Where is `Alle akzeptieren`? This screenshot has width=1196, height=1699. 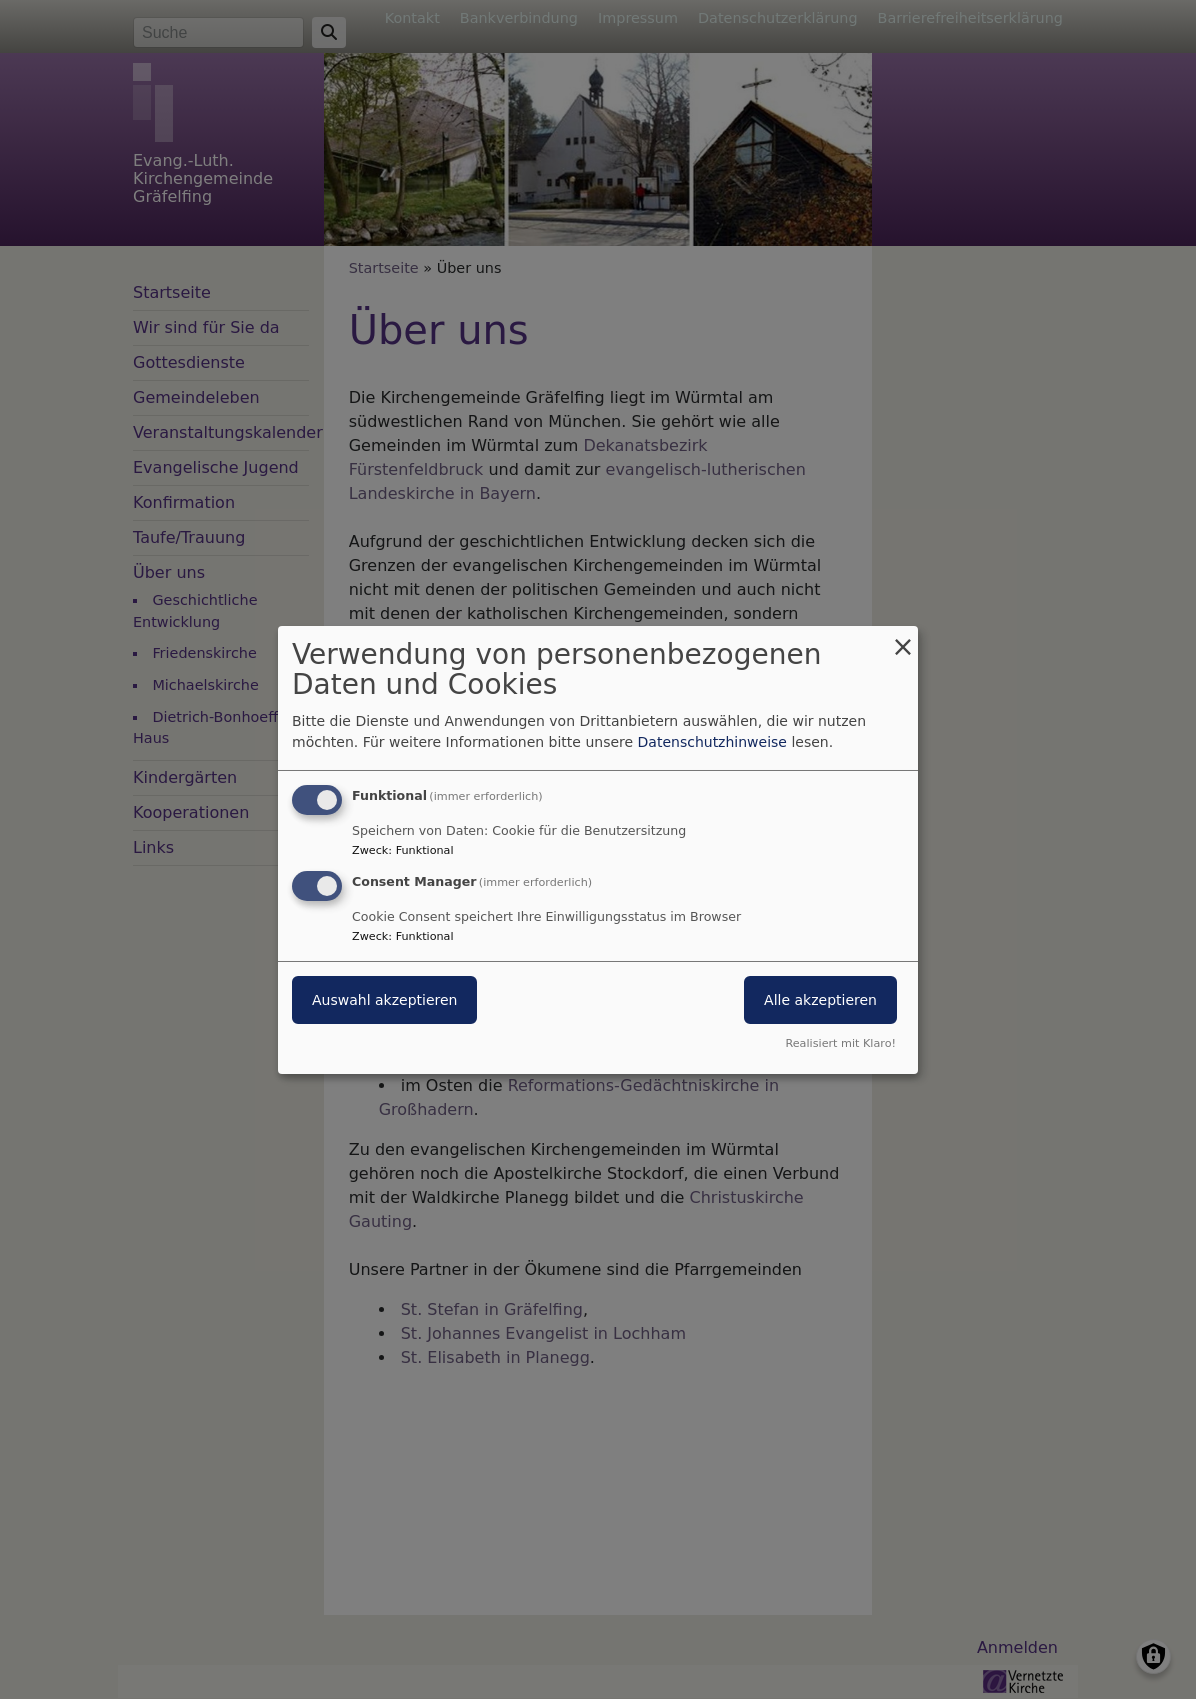
Alle akzeptieren is located at coordinates (820, 1000).